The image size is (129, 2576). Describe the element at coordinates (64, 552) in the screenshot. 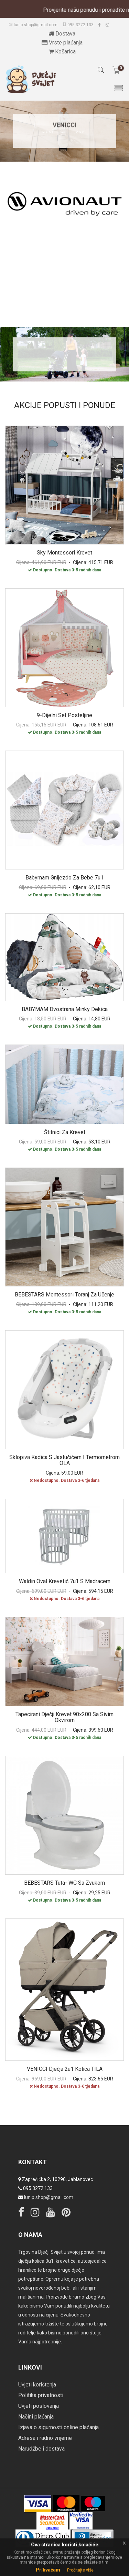

I see `Sky montessori krevet` at that location.